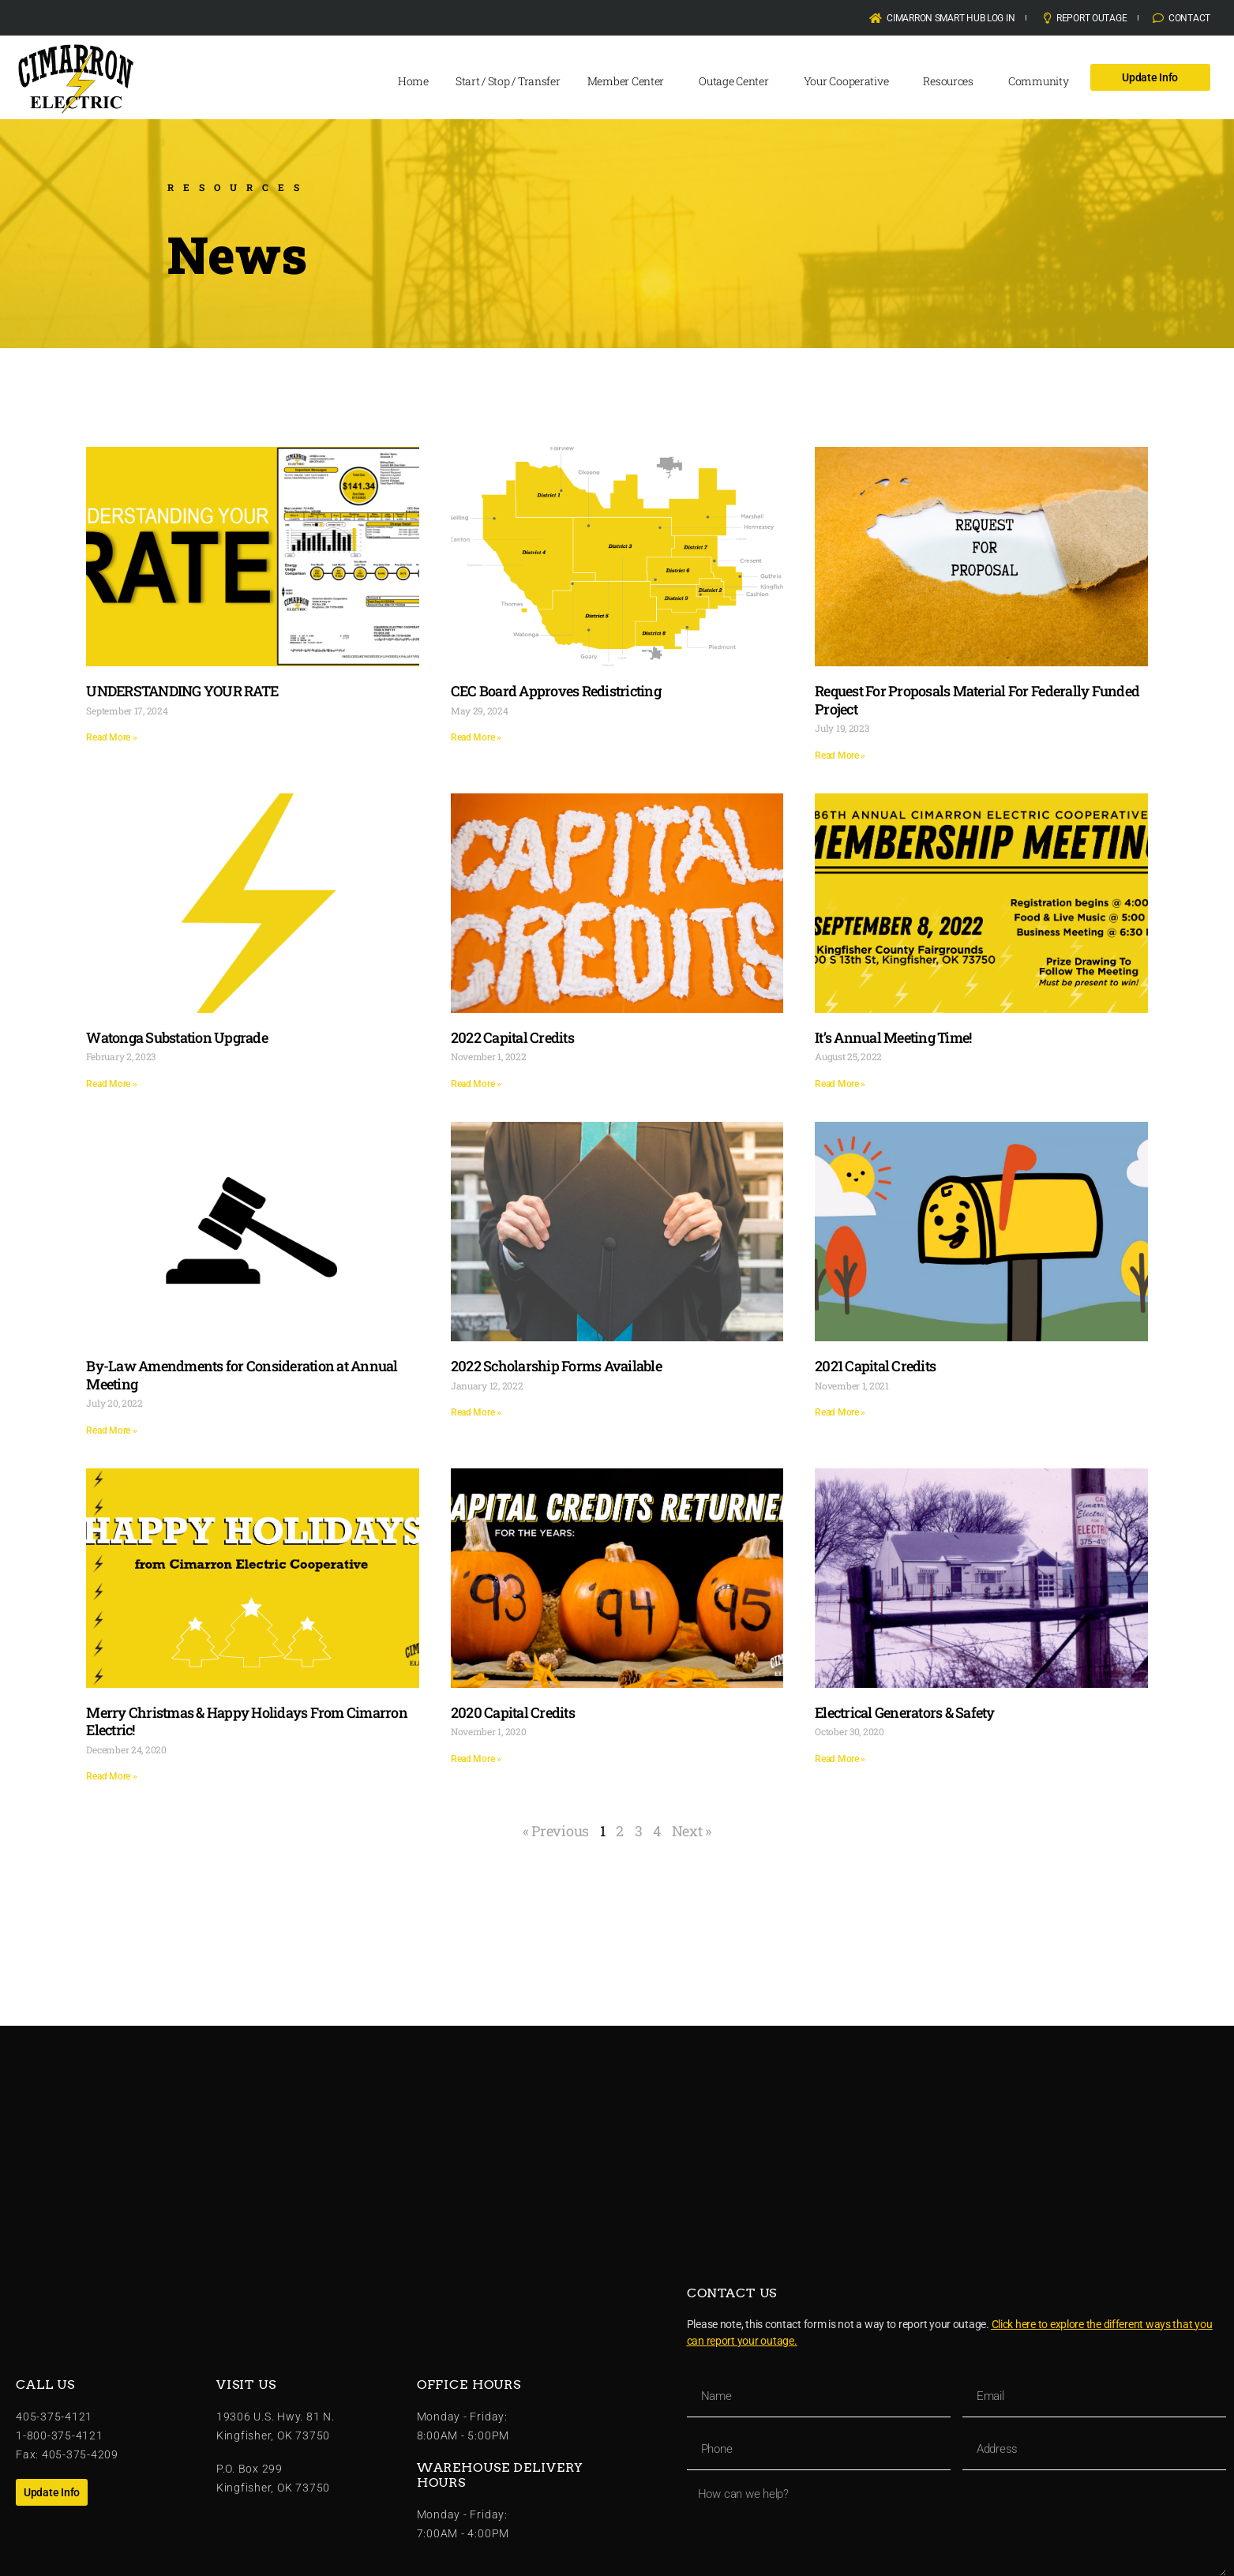 The height and width of the screenshot is (2576, 1234). Describe the element at coordinates (840, 1412) in the screenshot. I see `Read More » [Read more about 2021 Capital Credits]` at that location.